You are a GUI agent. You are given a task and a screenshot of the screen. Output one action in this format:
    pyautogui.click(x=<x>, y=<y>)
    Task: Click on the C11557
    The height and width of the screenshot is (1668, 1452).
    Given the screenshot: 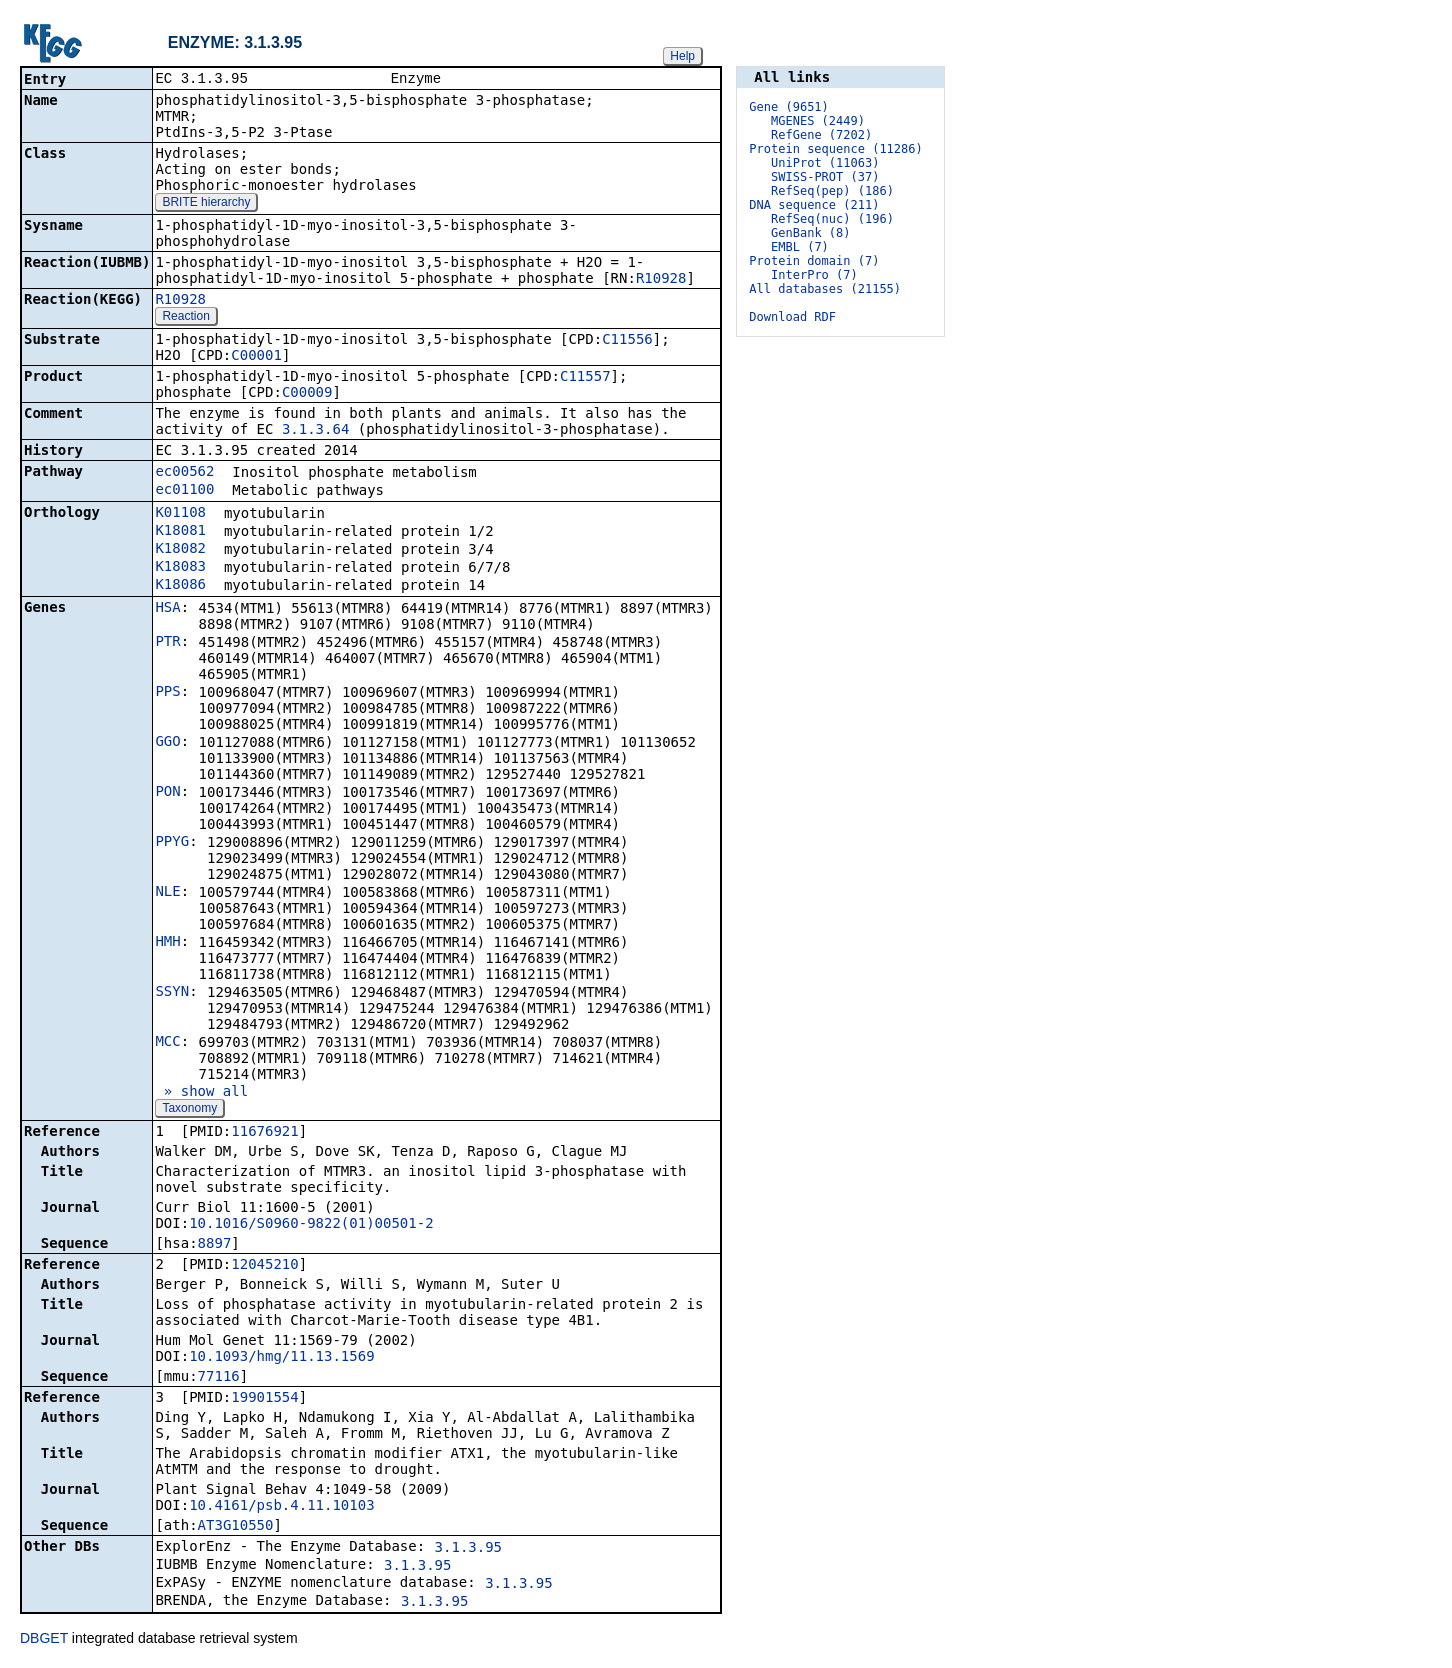 What is the action you would take?
    pyautogui.click(x=585, y=378)
    